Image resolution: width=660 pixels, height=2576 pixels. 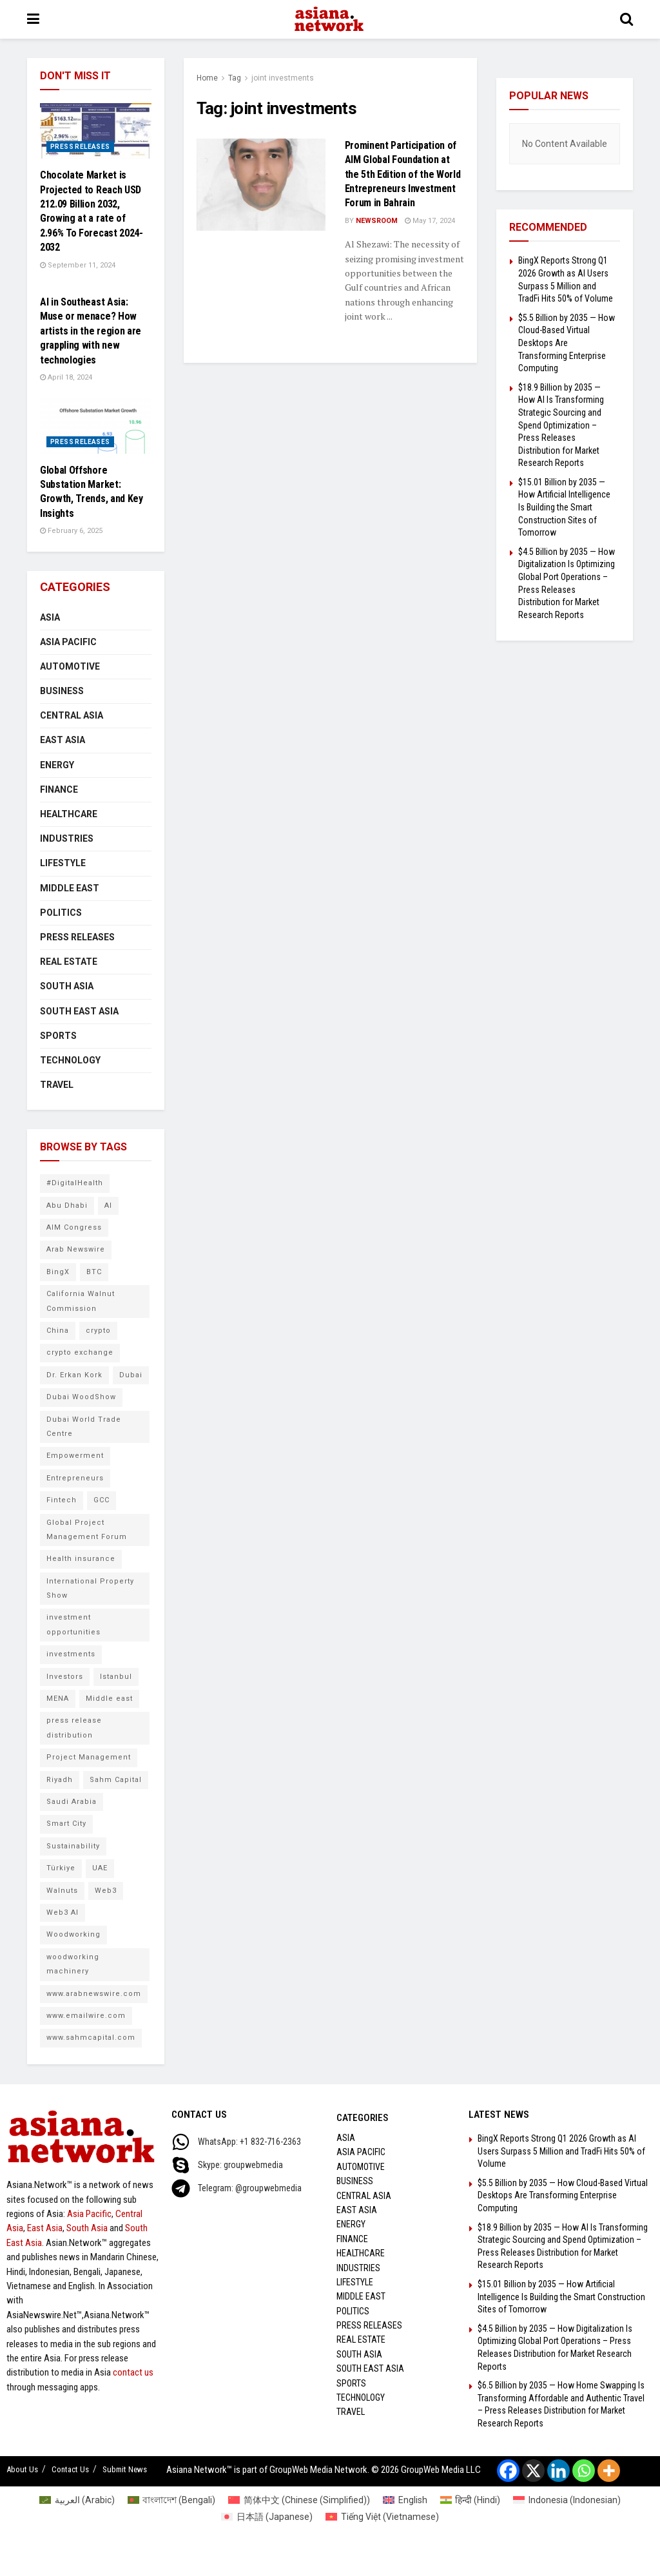 What do you see at coordinates (62, 1912) in the screenshot?
I see `Web3 AI [Web3 AI (9 items)]` at bounding box center [62, 1912].